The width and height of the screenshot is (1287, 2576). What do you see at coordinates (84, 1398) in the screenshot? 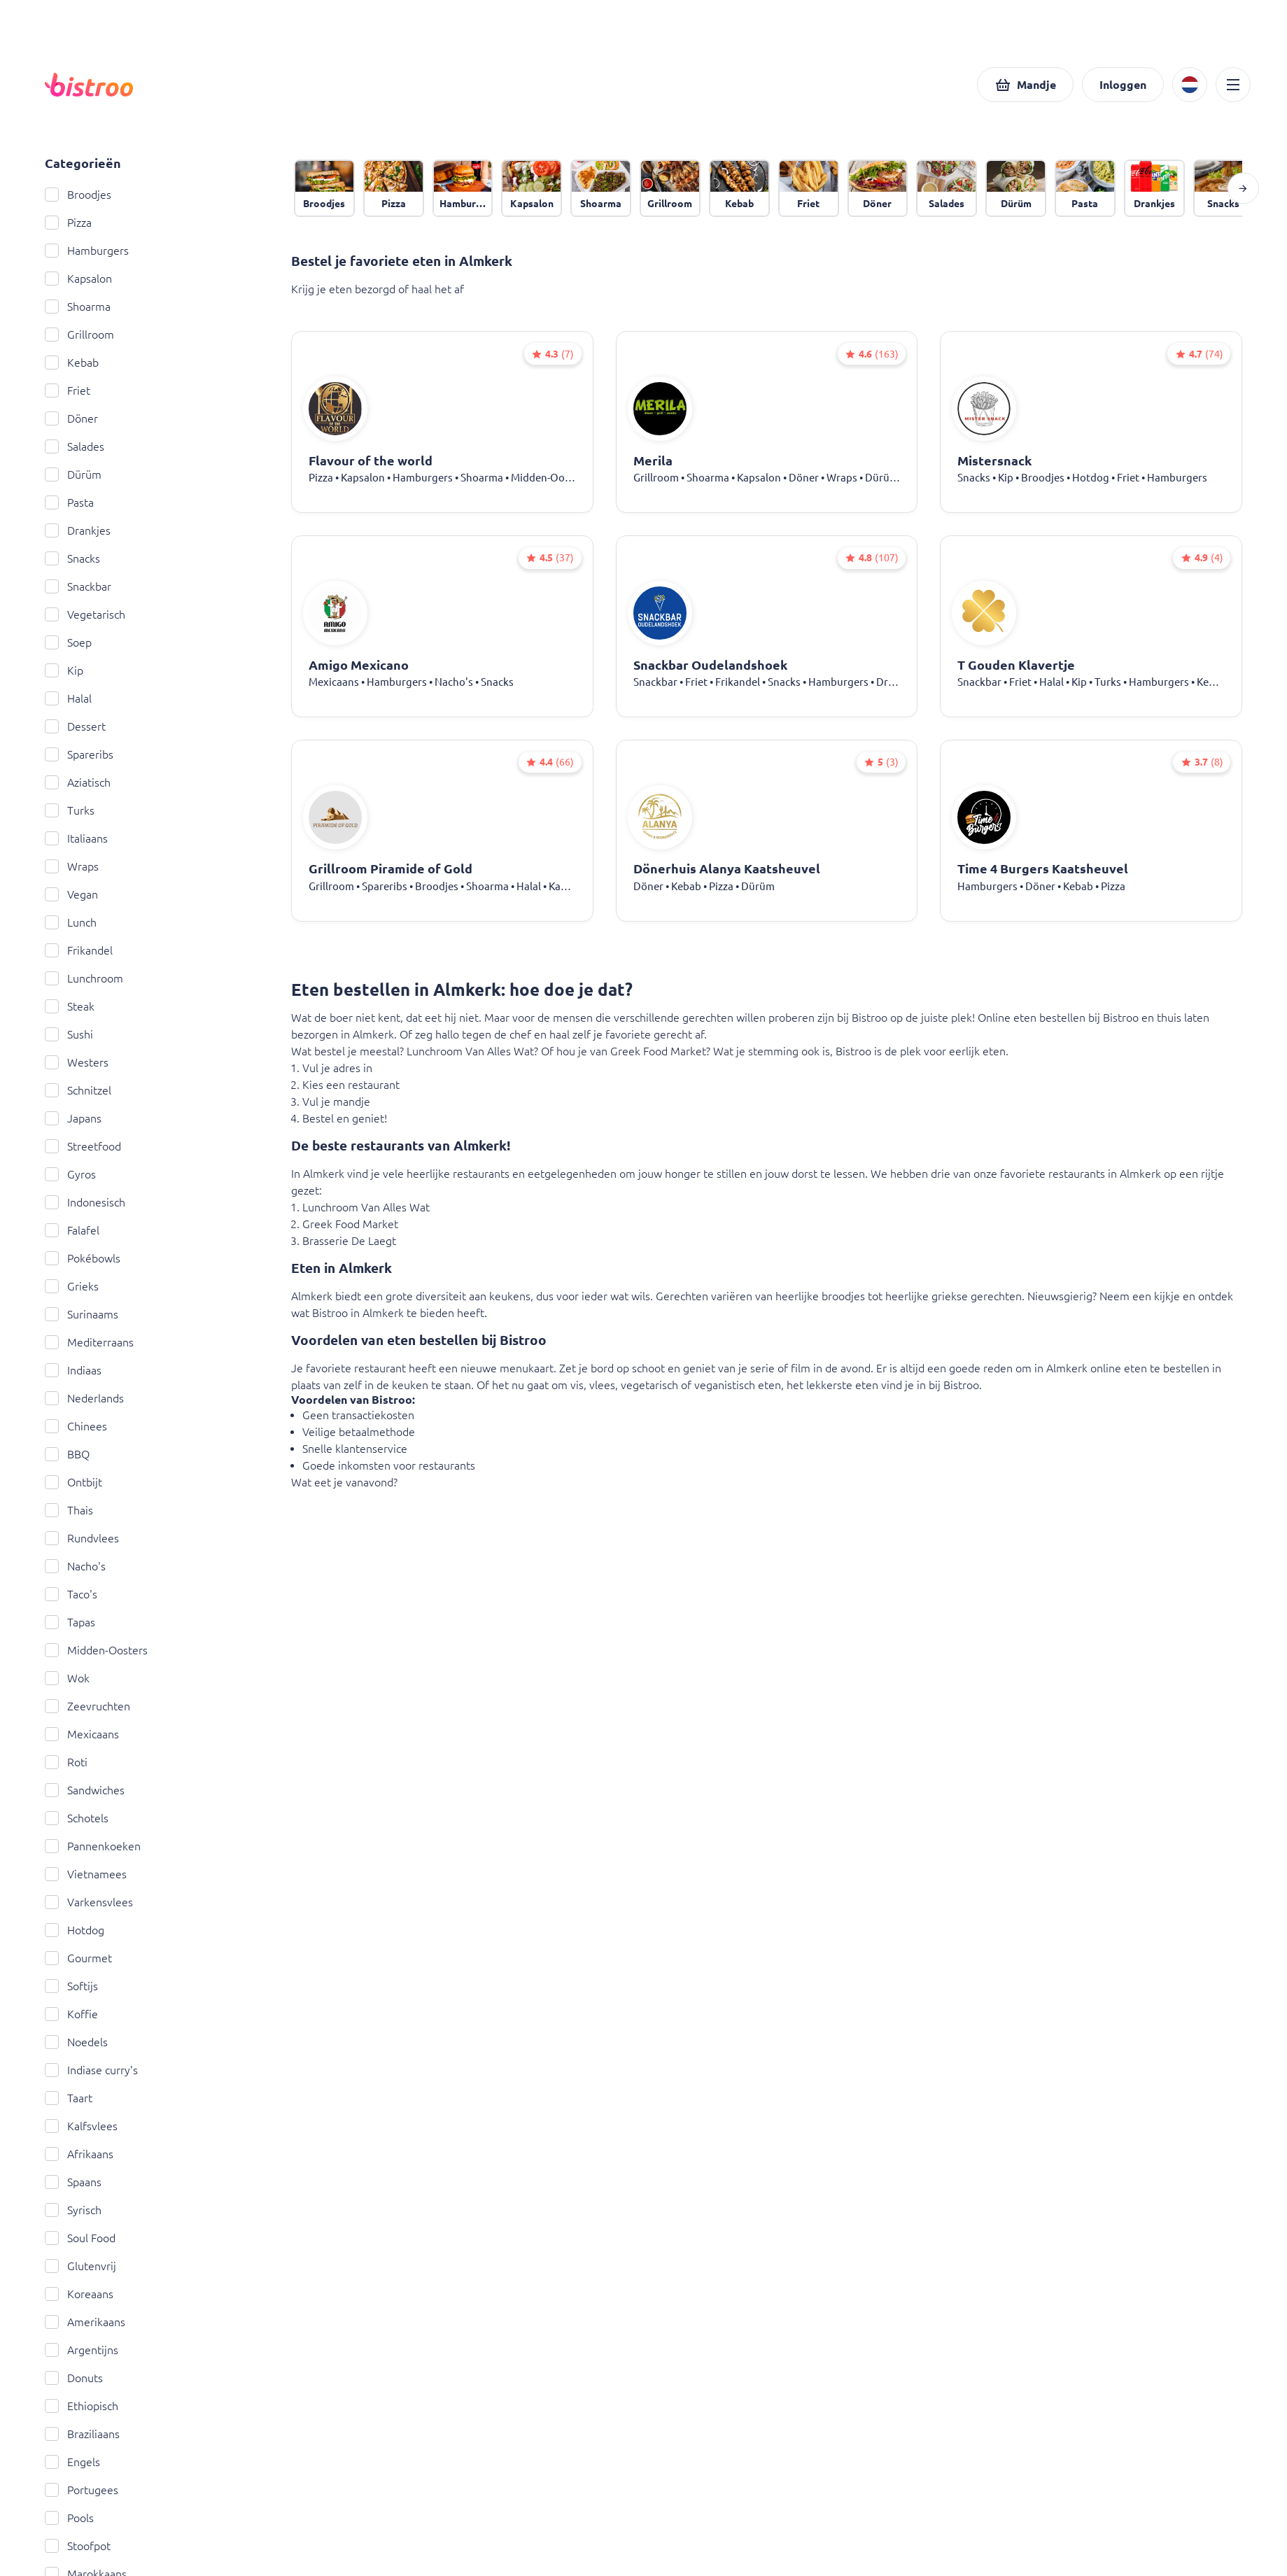
I see `Nederlands` at bounding box center [84, 1398].